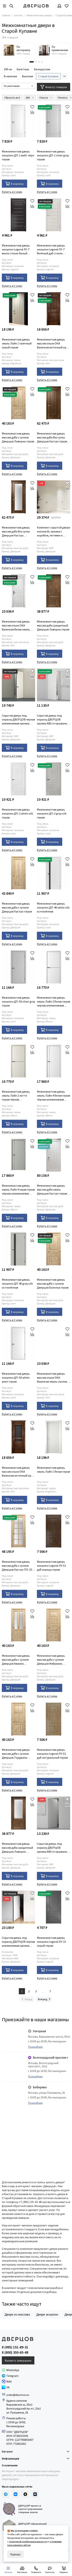  I want to click on Межкомнатная дверь массив дуба с сучком Дверцов Ливорно глухая, so click(18, 437).